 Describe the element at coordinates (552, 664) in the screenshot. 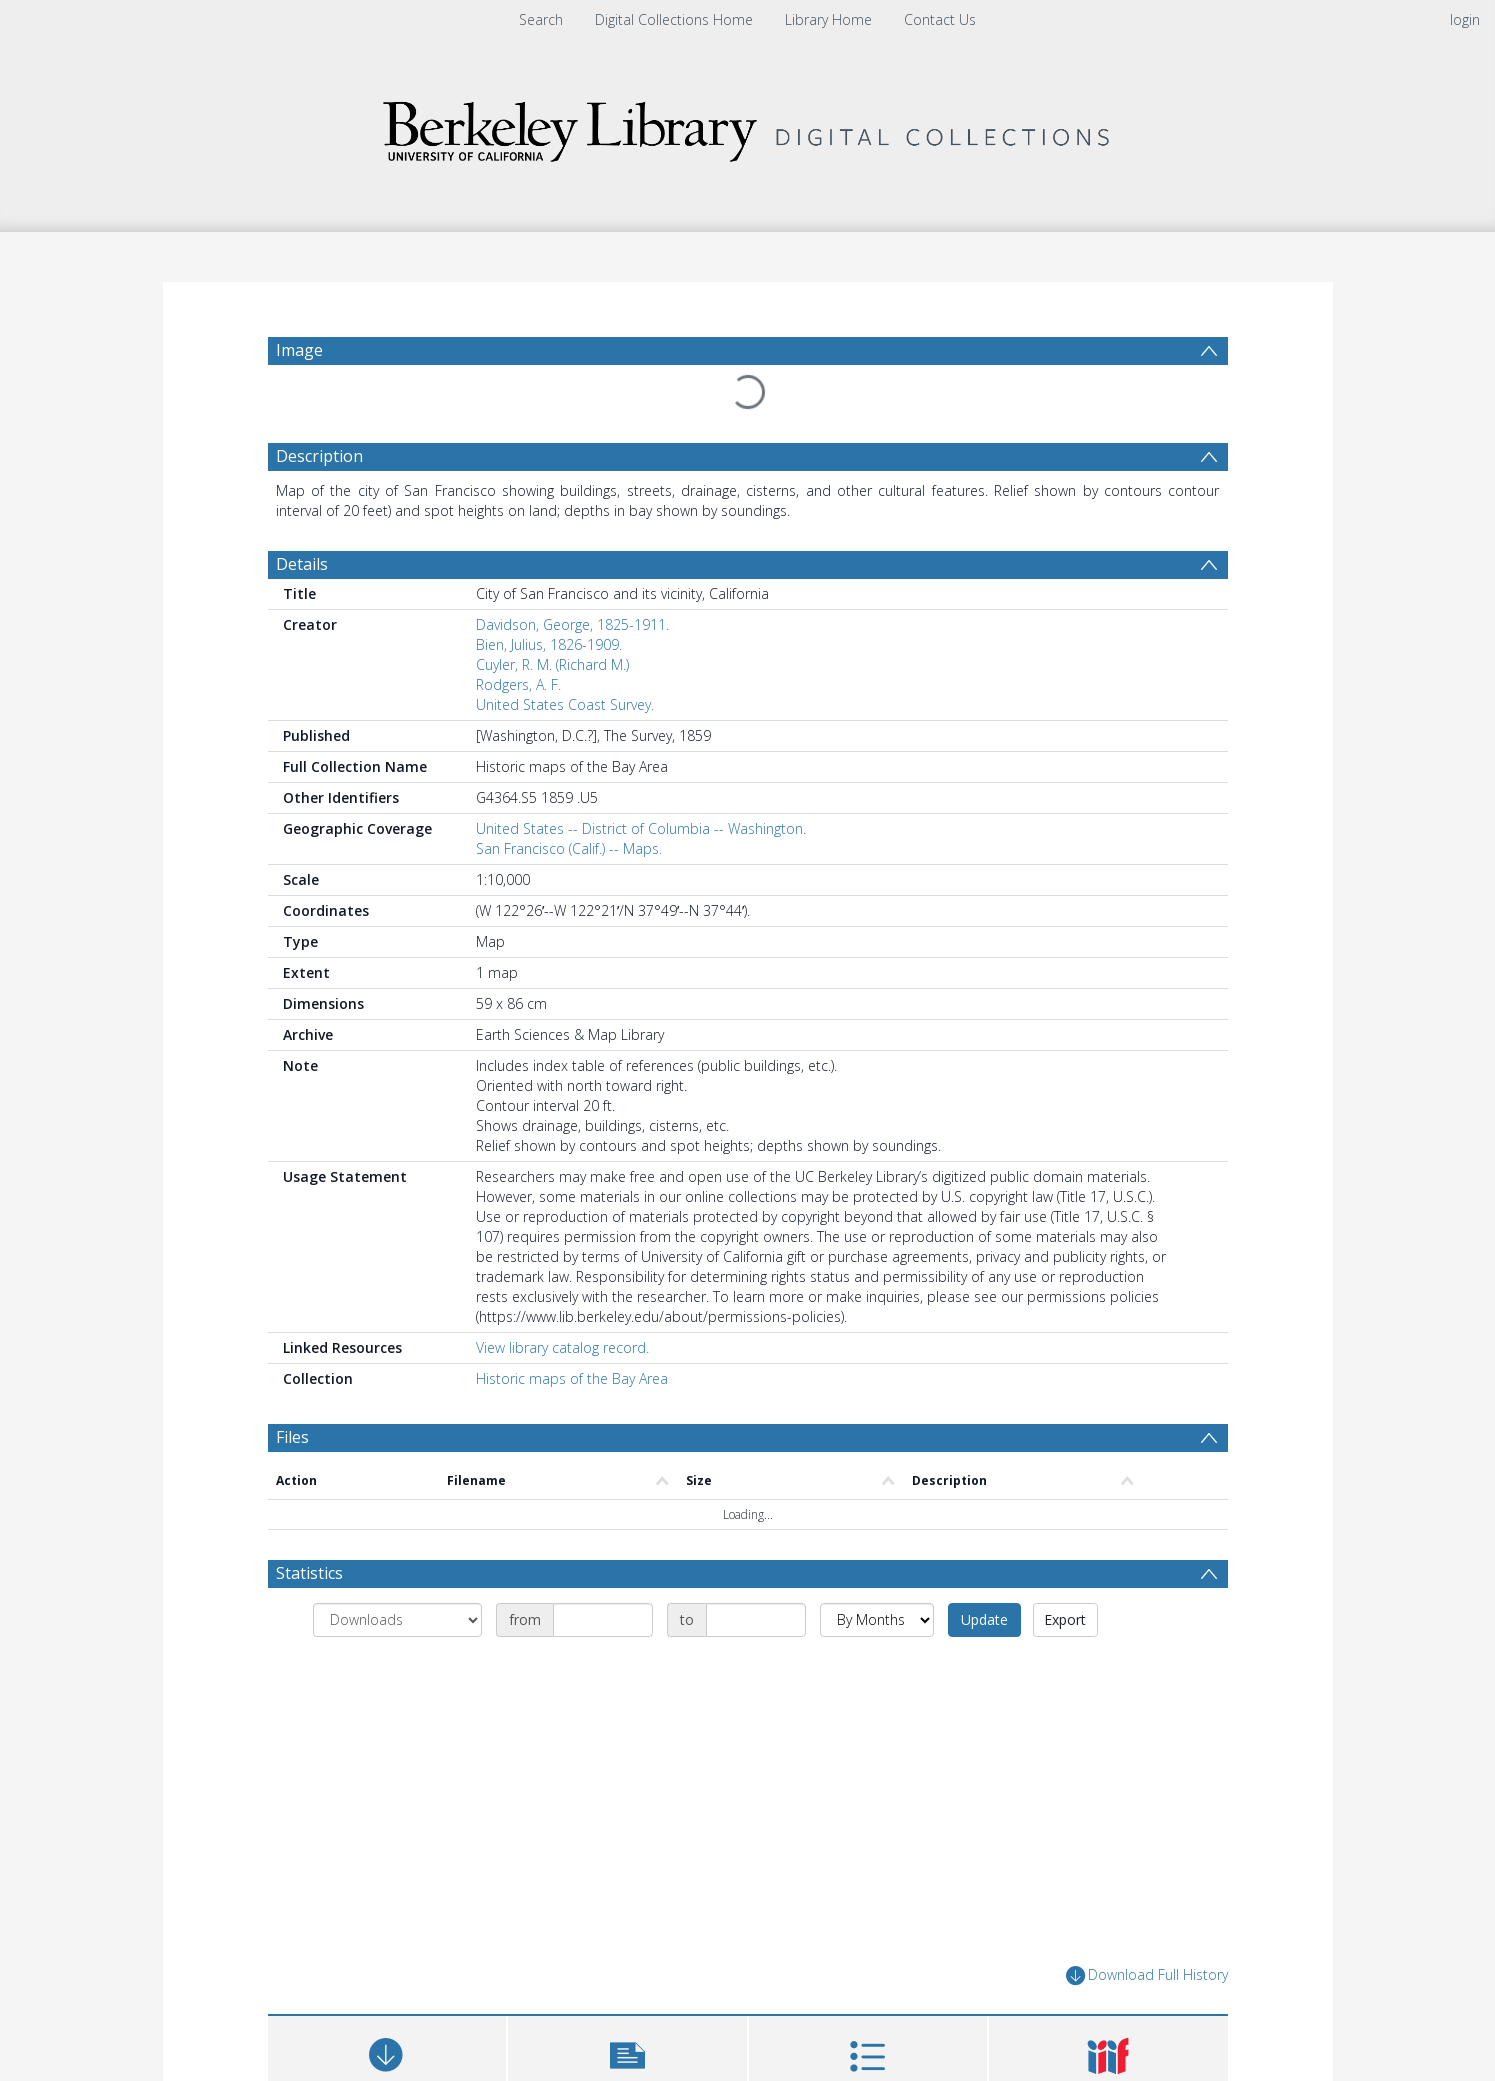

I see `Cuyler, R. M. (Richard M.)` at that location.